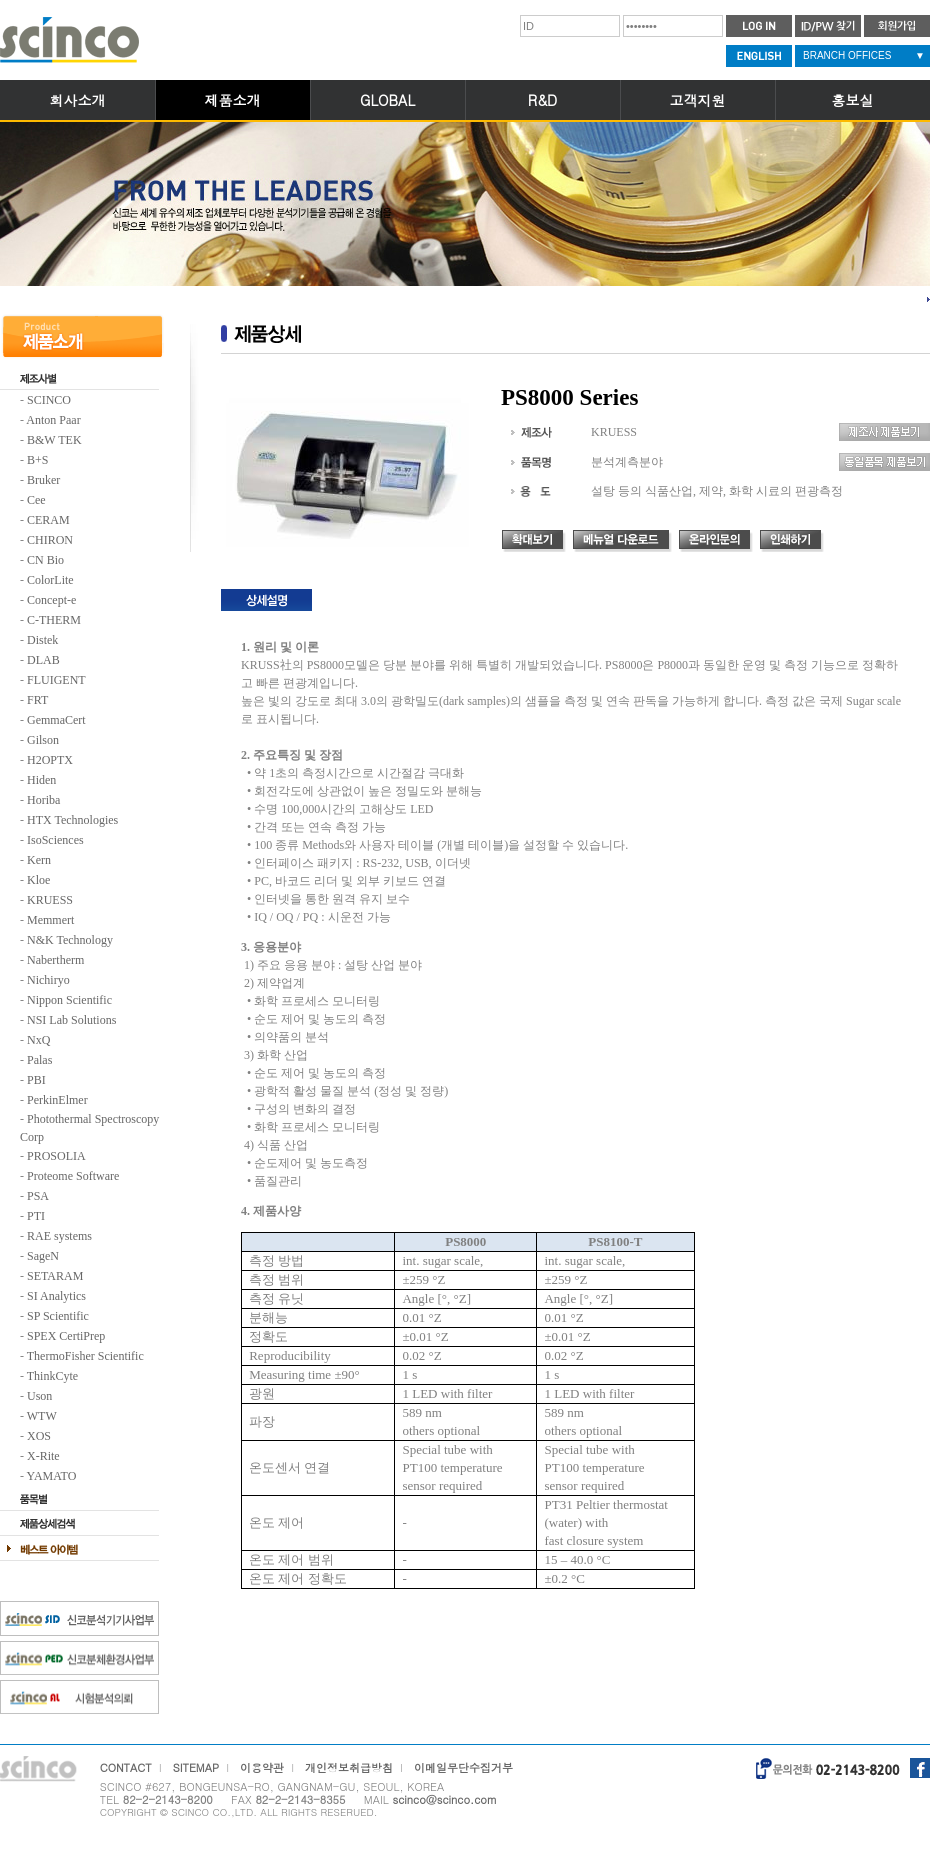 The width and height of the screenshot is (930, 1854). Describe the element at coordinates (56, 720) in the screenshot. I see `GemmaCert` at that location.